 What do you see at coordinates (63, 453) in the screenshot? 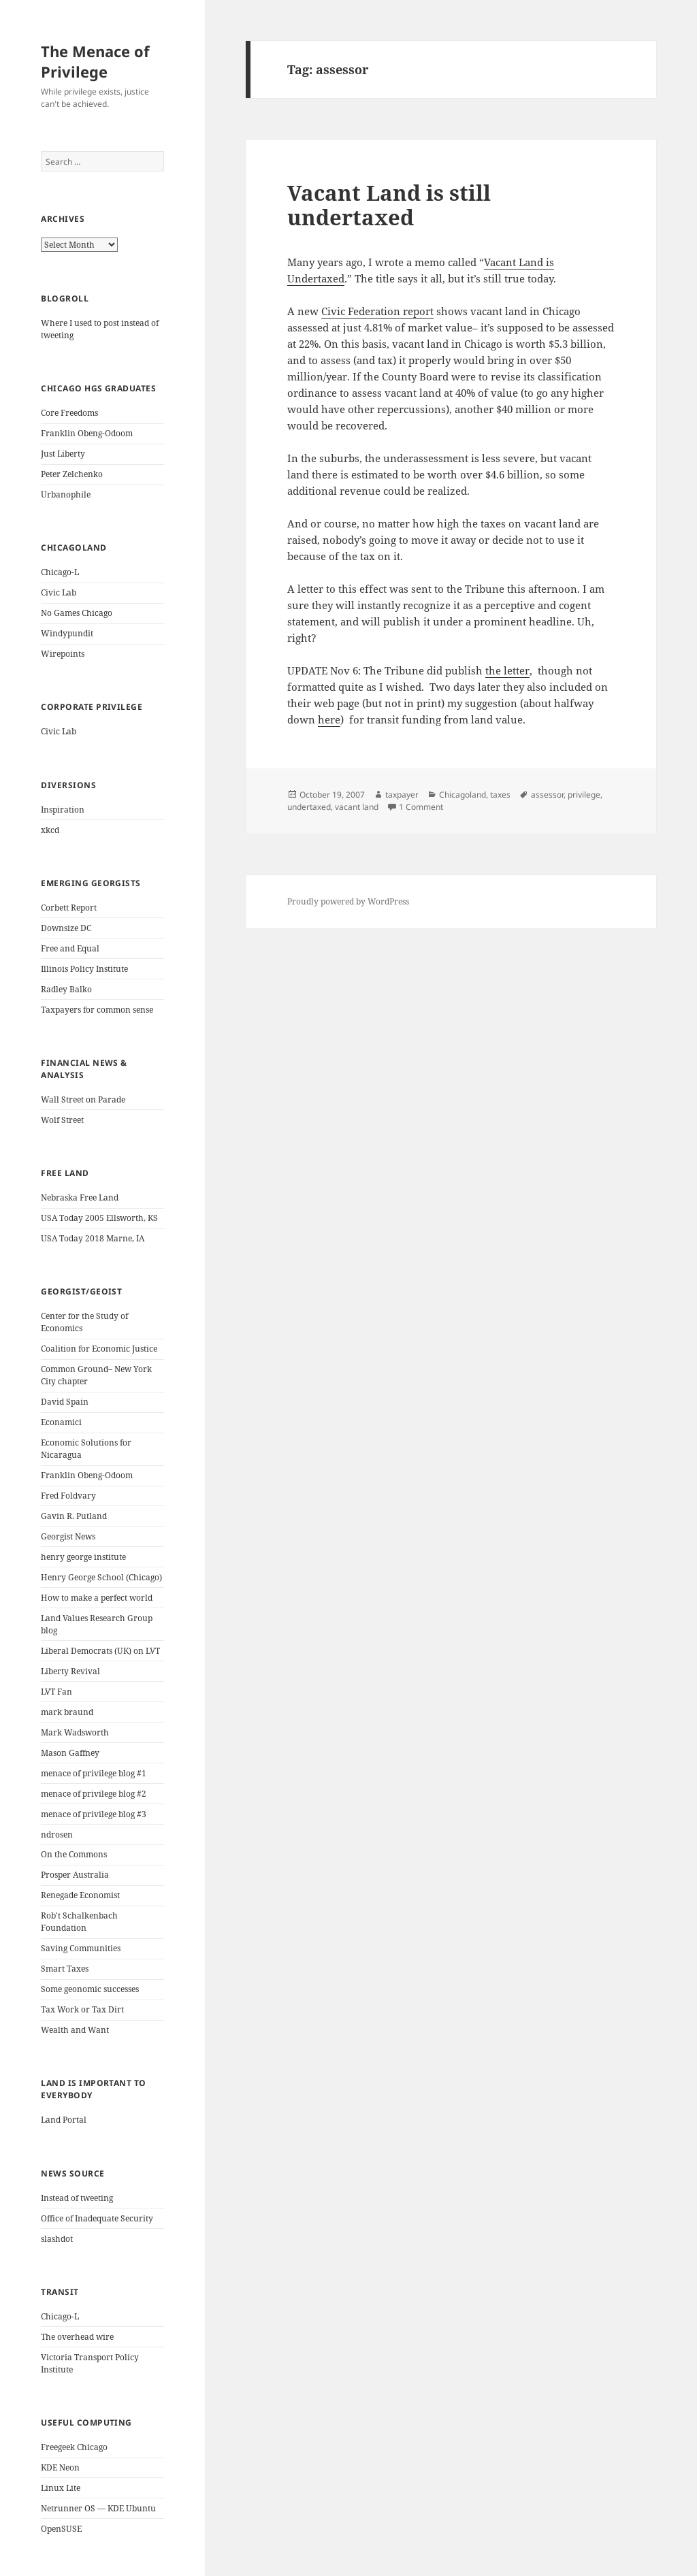
I see `Just Liberty` at bounding box center [63, 453].